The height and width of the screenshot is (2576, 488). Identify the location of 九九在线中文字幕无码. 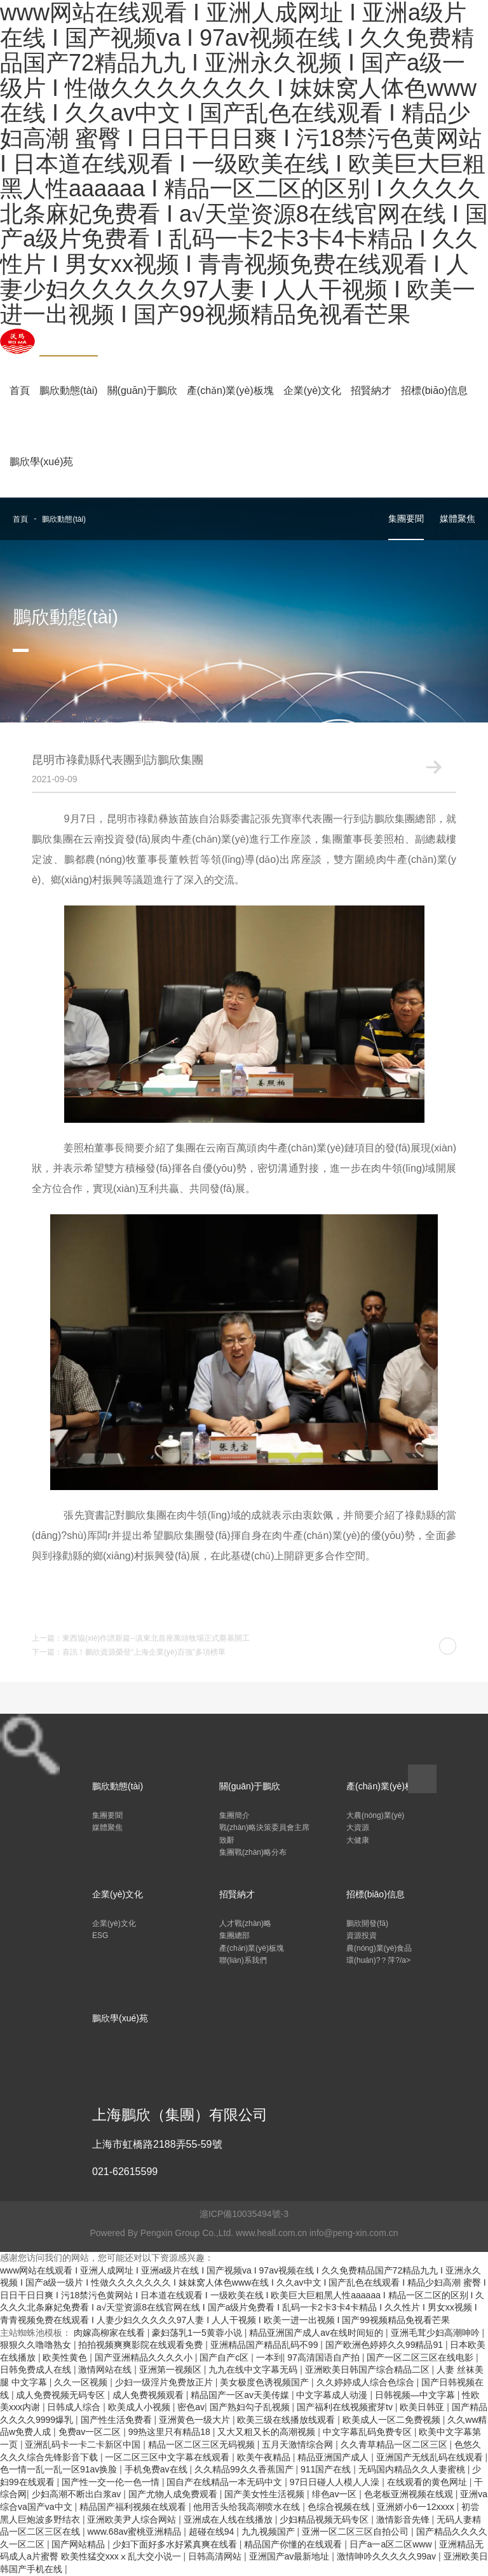
(254, 2369).